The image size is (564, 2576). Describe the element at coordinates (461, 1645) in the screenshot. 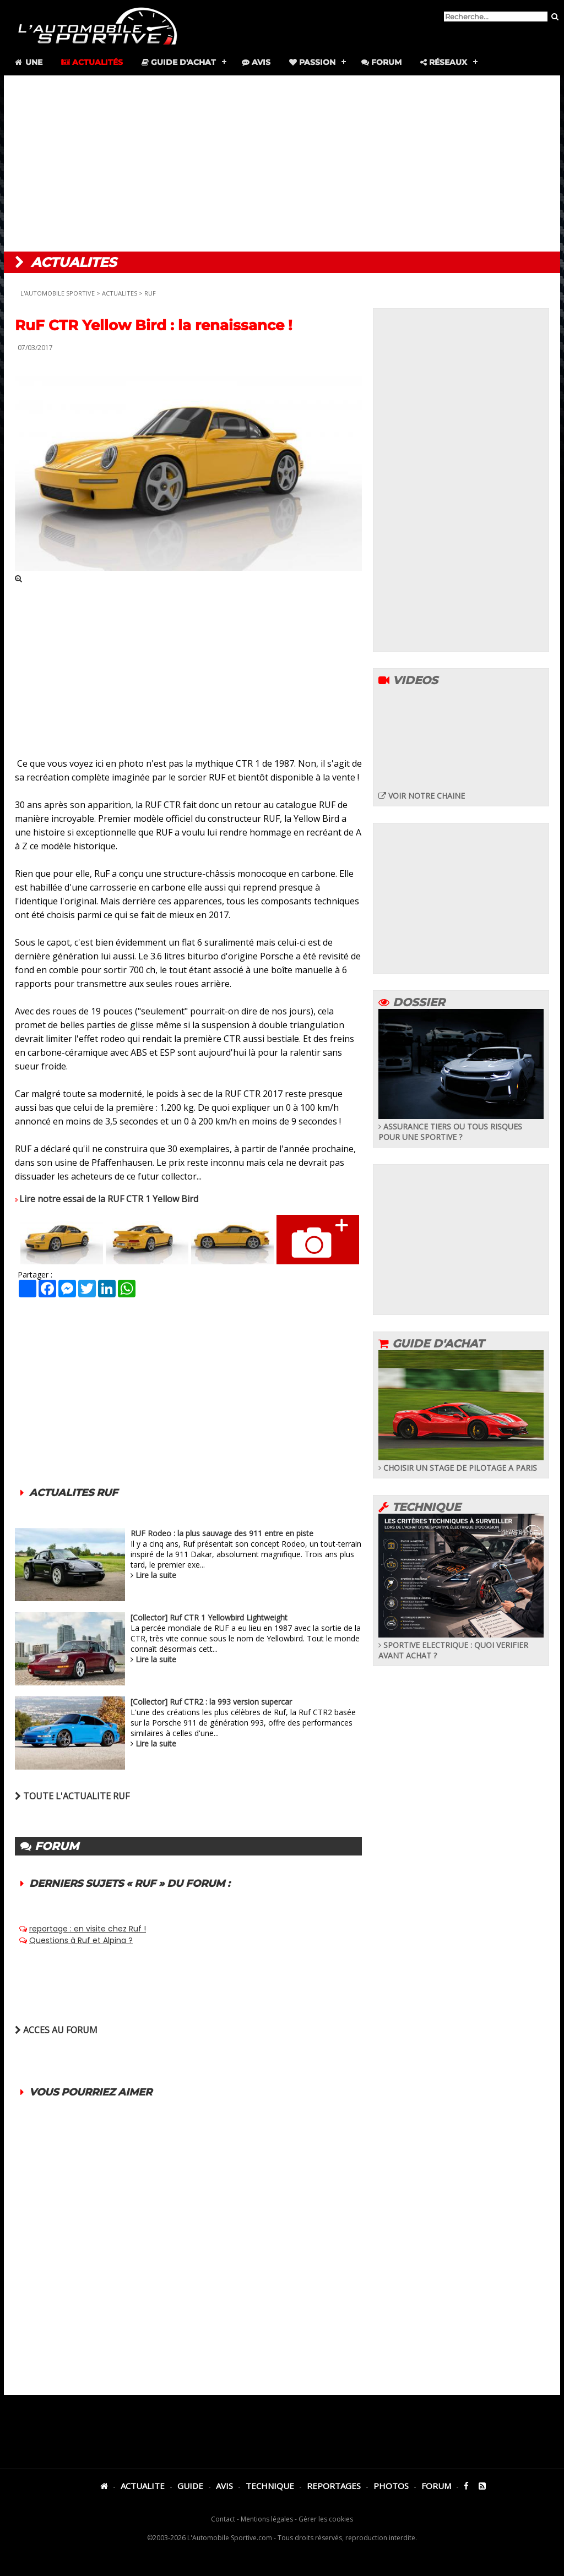

I see `SPORTIVE ELECTRIQUE : QUOI VERIFIER AVANT ACHAT ?` at that location.